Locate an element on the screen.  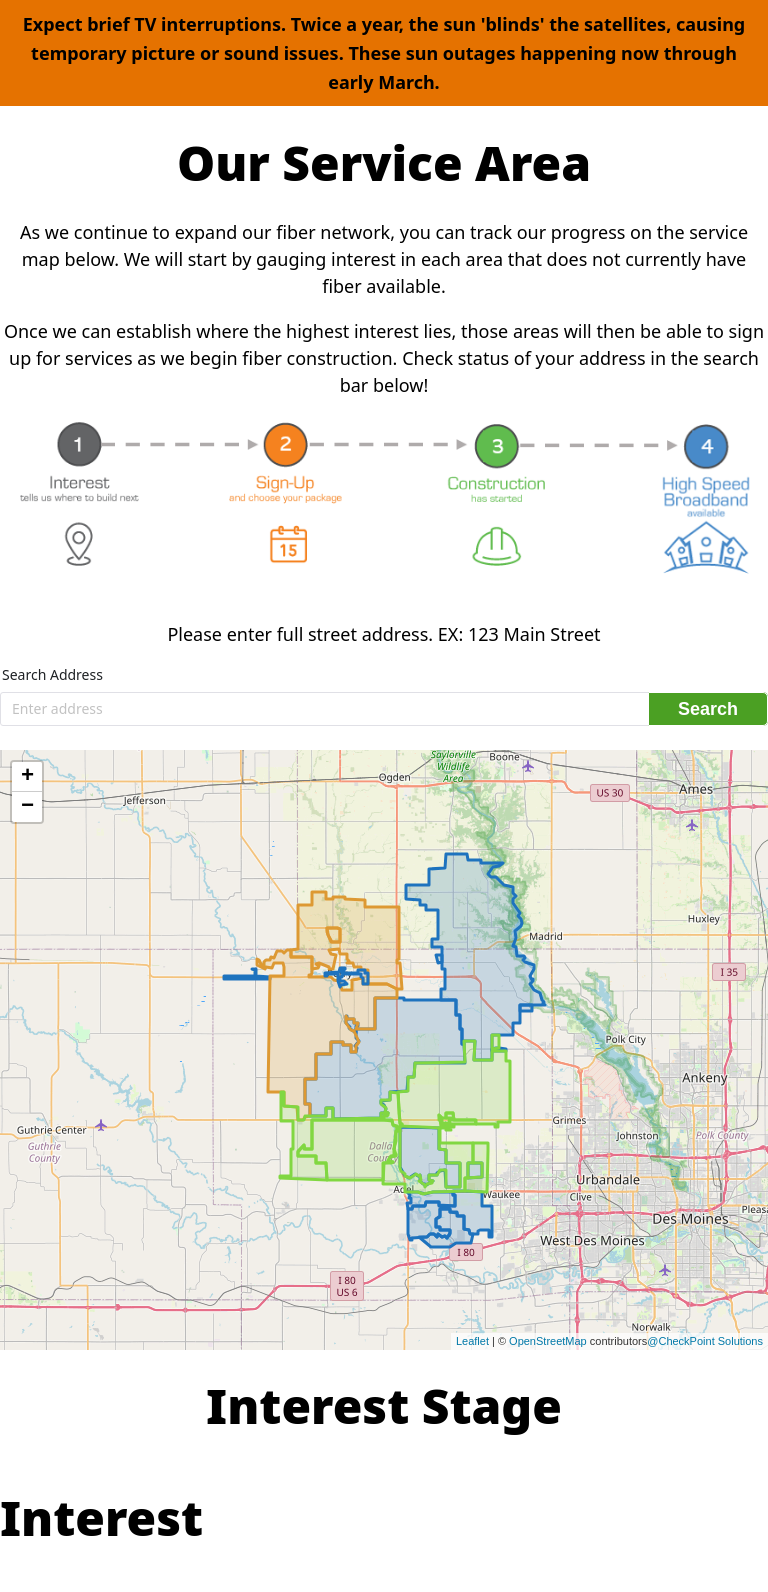
OpenStreetMap is located at coordinates (548, 1341).